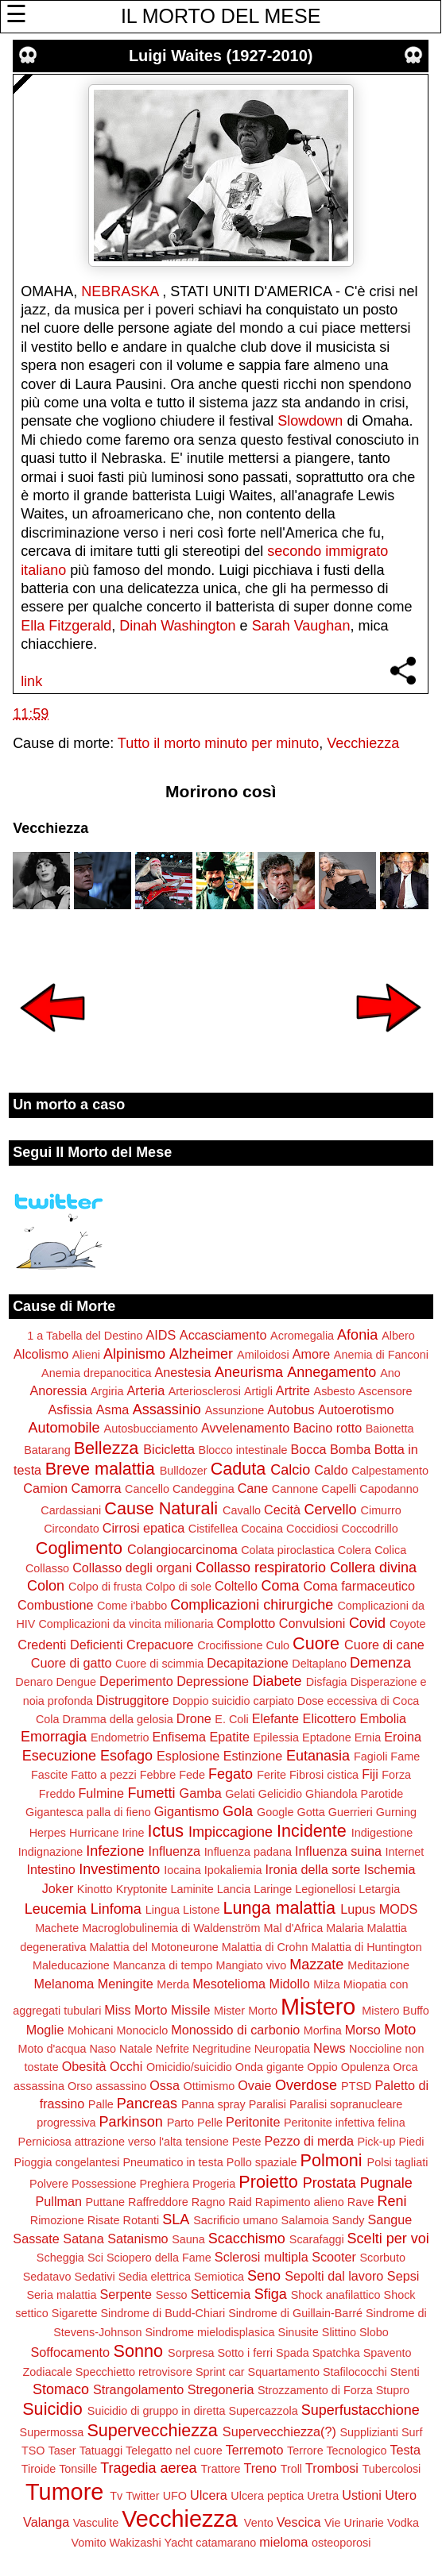  What do you see at coordinates (322, 2067) in the screenshot?
I see `Oppio` at bounding box center [322, 2067].